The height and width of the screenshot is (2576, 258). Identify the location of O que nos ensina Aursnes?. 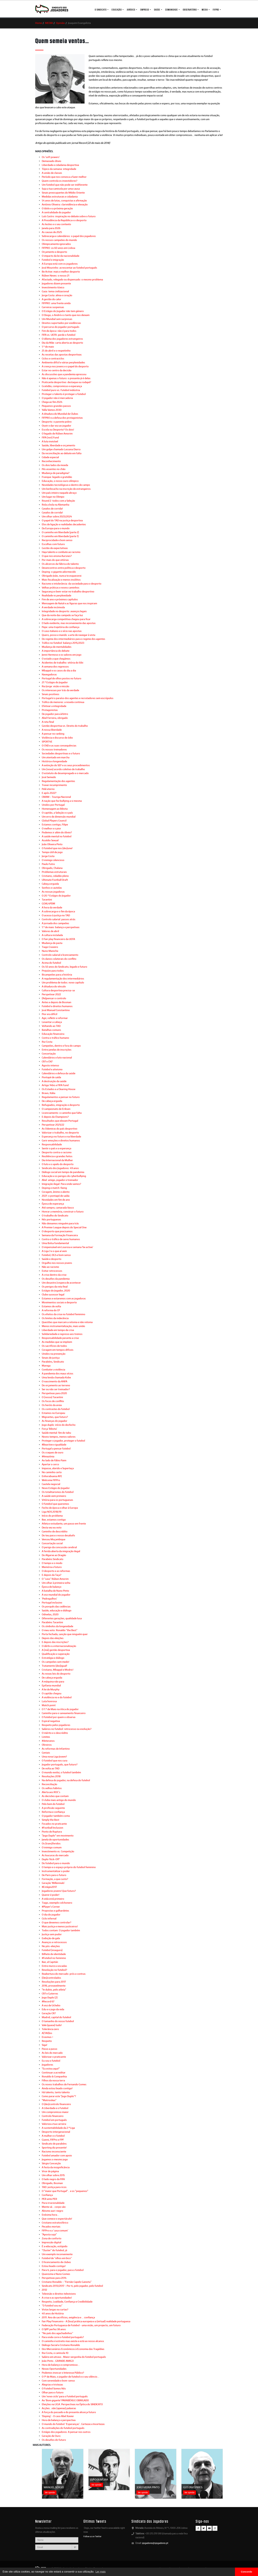
(57, 556).